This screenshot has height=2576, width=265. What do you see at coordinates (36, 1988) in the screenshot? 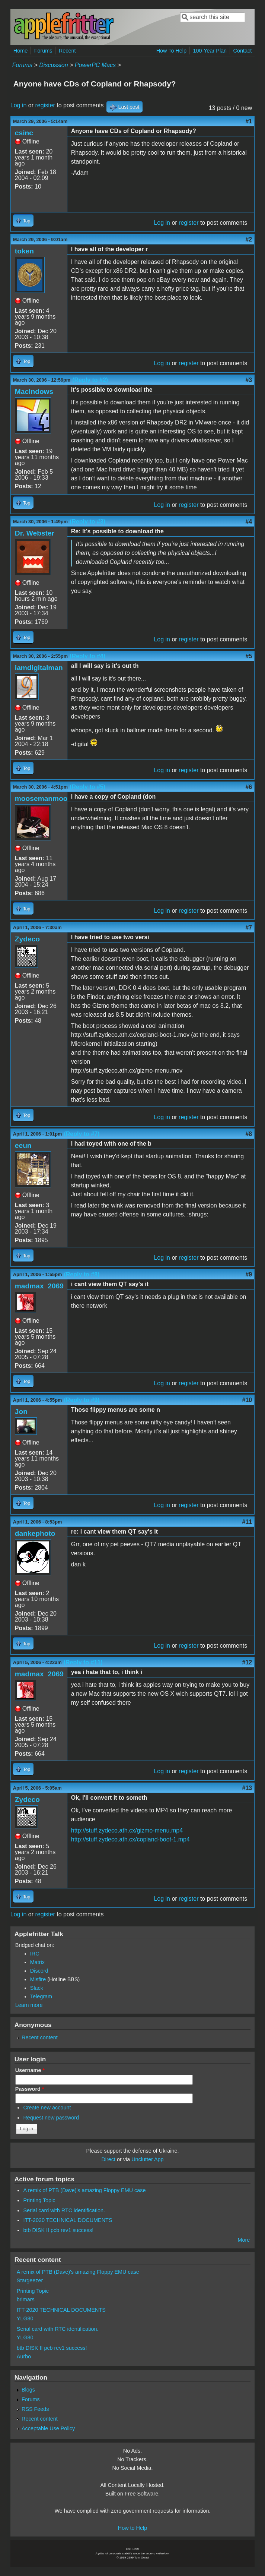
I see `Slack` at bounding box center [36, 1988].